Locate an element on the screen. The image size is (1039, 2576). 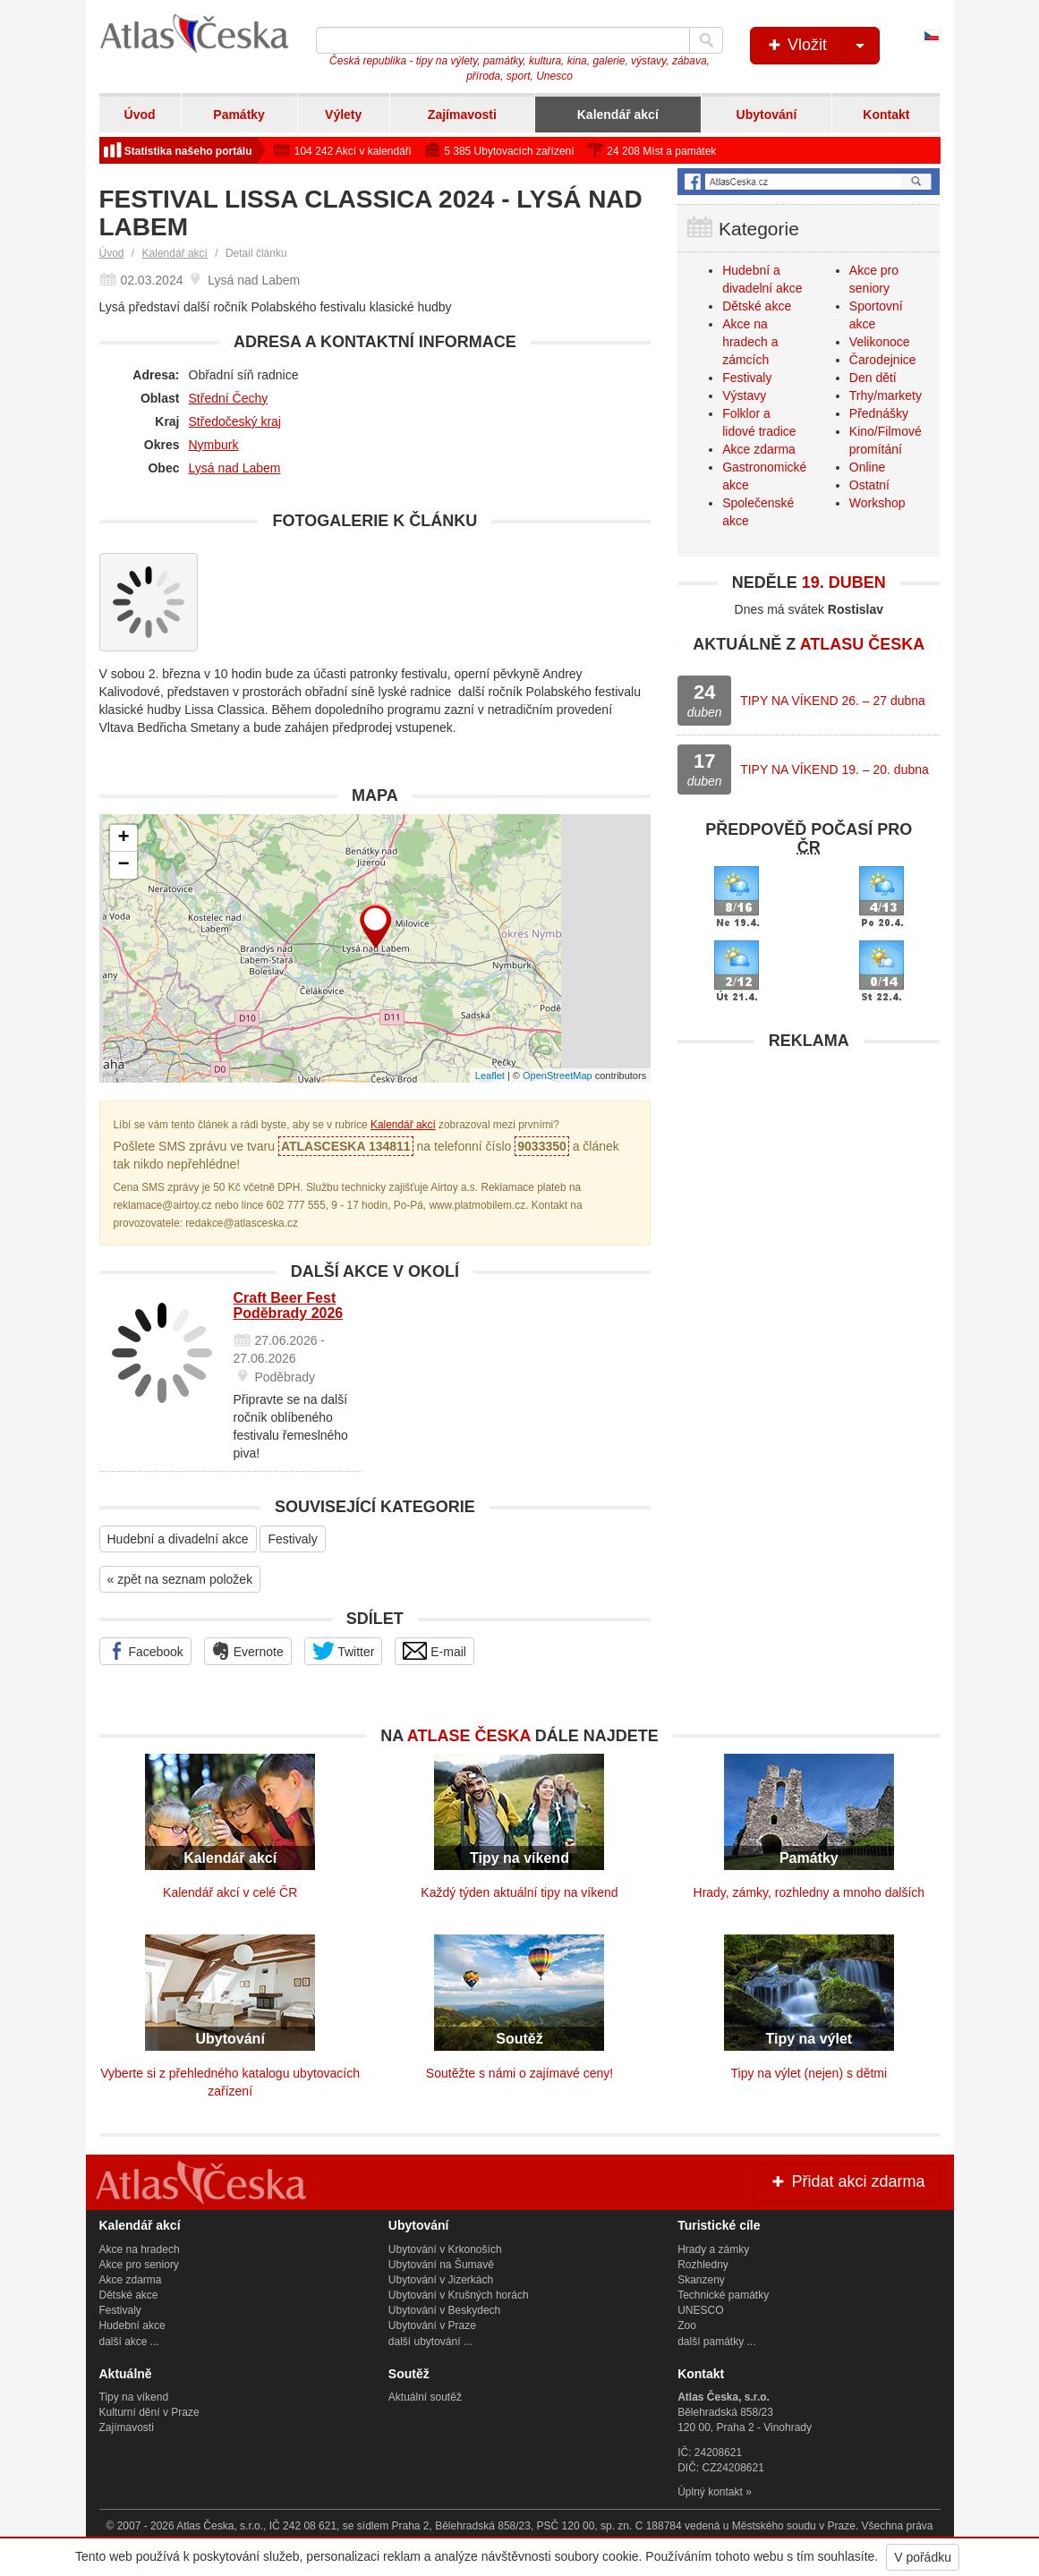
Festivaly is located at coordinates (292, 1539).